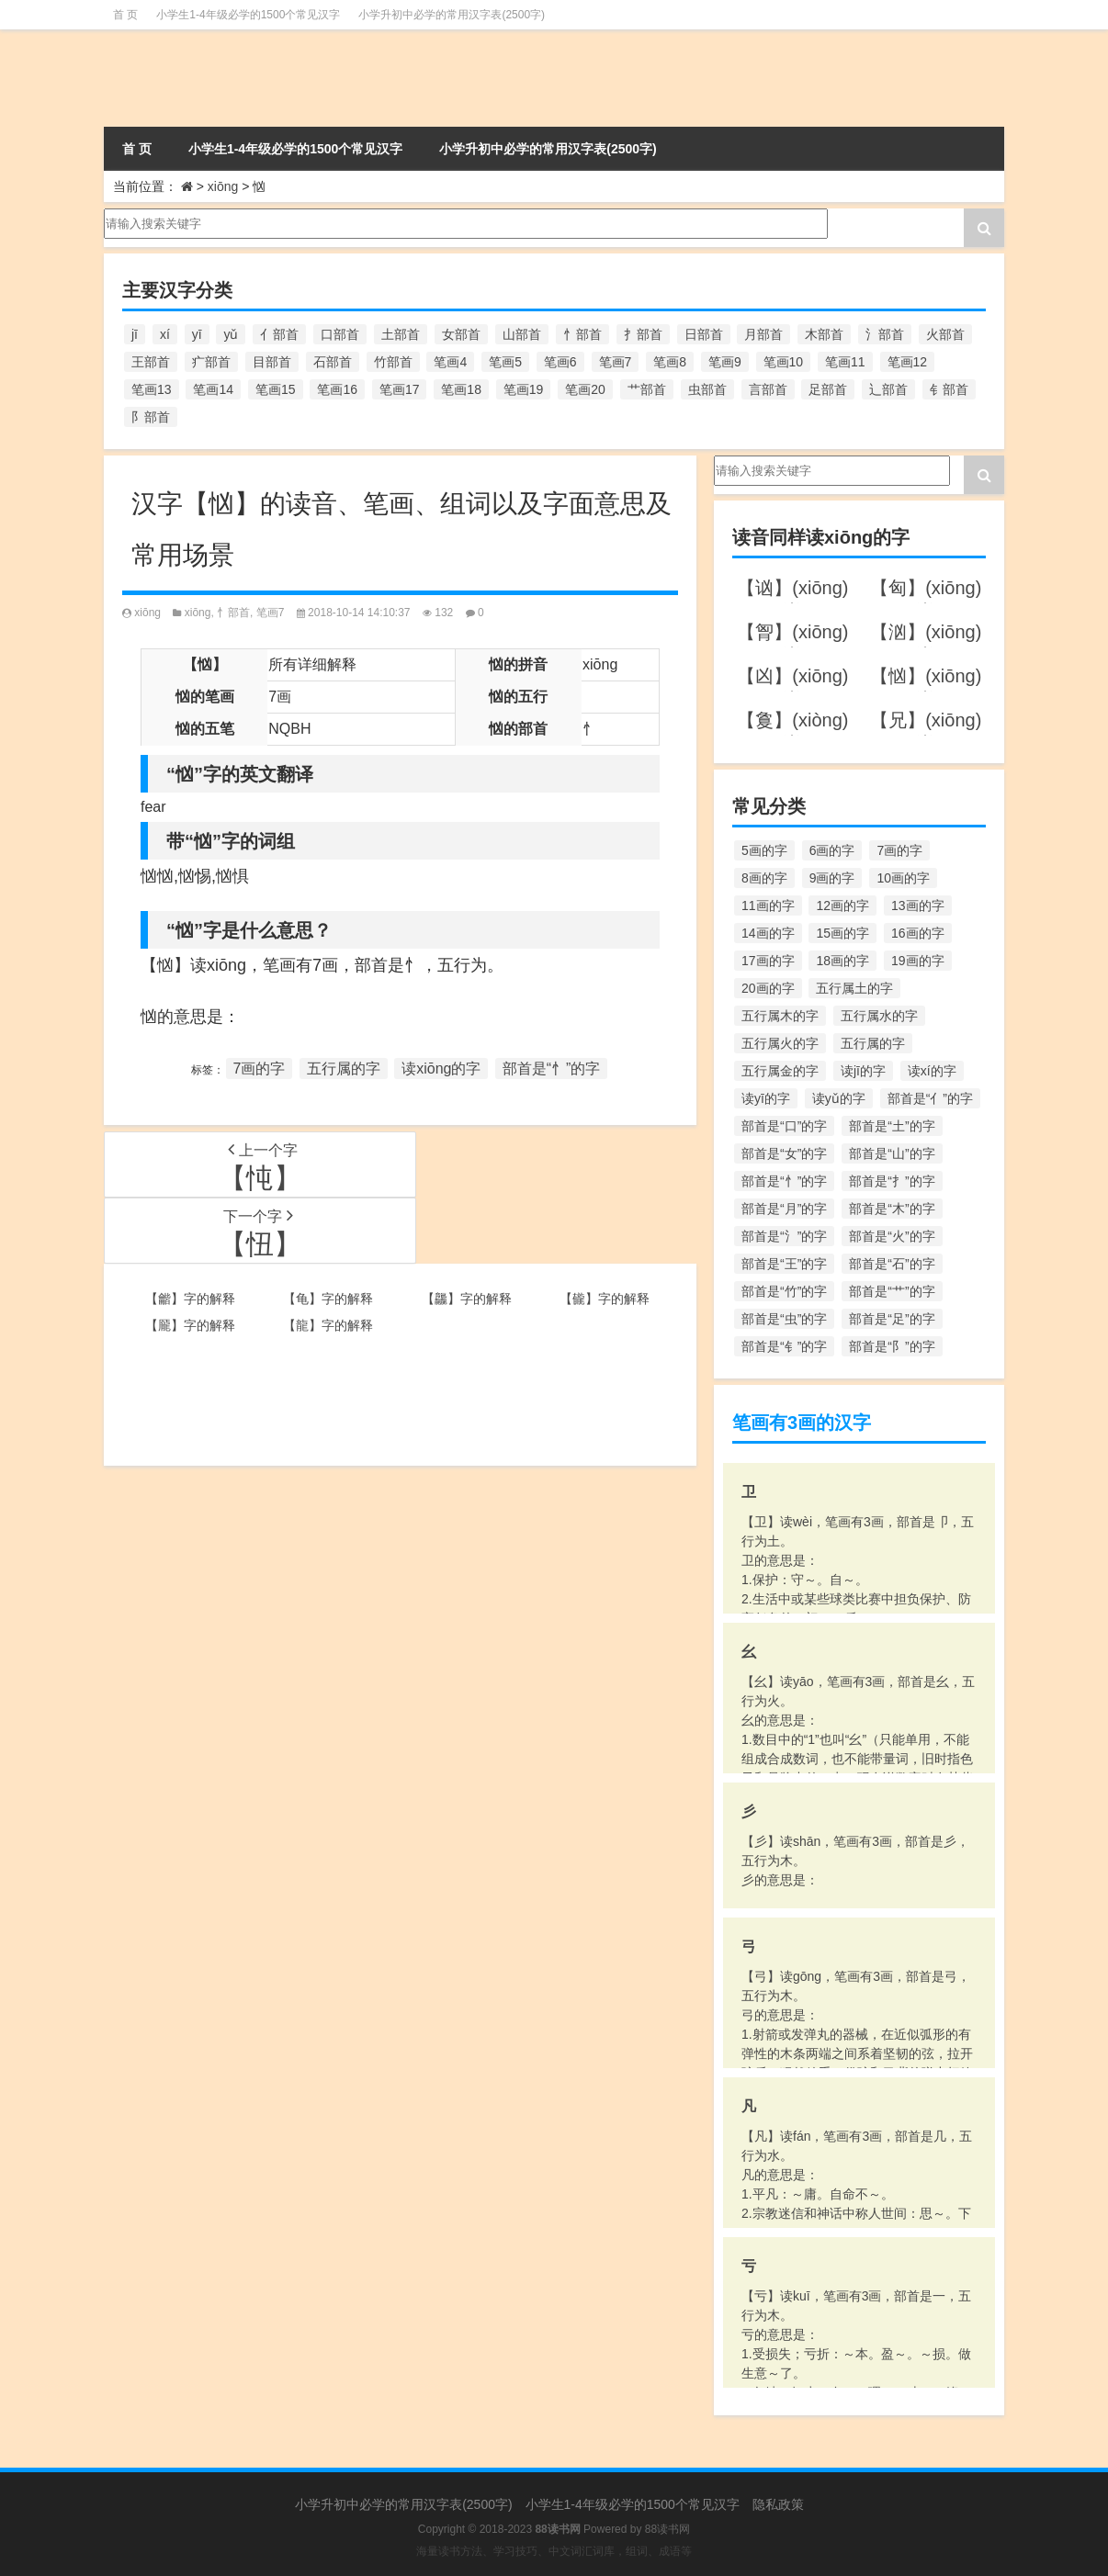 This screenshot has width=1108, height=2576. What do you see at coordinates (560, 361) in the screenshot?
I see `笔画6 [笔画6 (420个项目)]` at bounding box center [560, 361].